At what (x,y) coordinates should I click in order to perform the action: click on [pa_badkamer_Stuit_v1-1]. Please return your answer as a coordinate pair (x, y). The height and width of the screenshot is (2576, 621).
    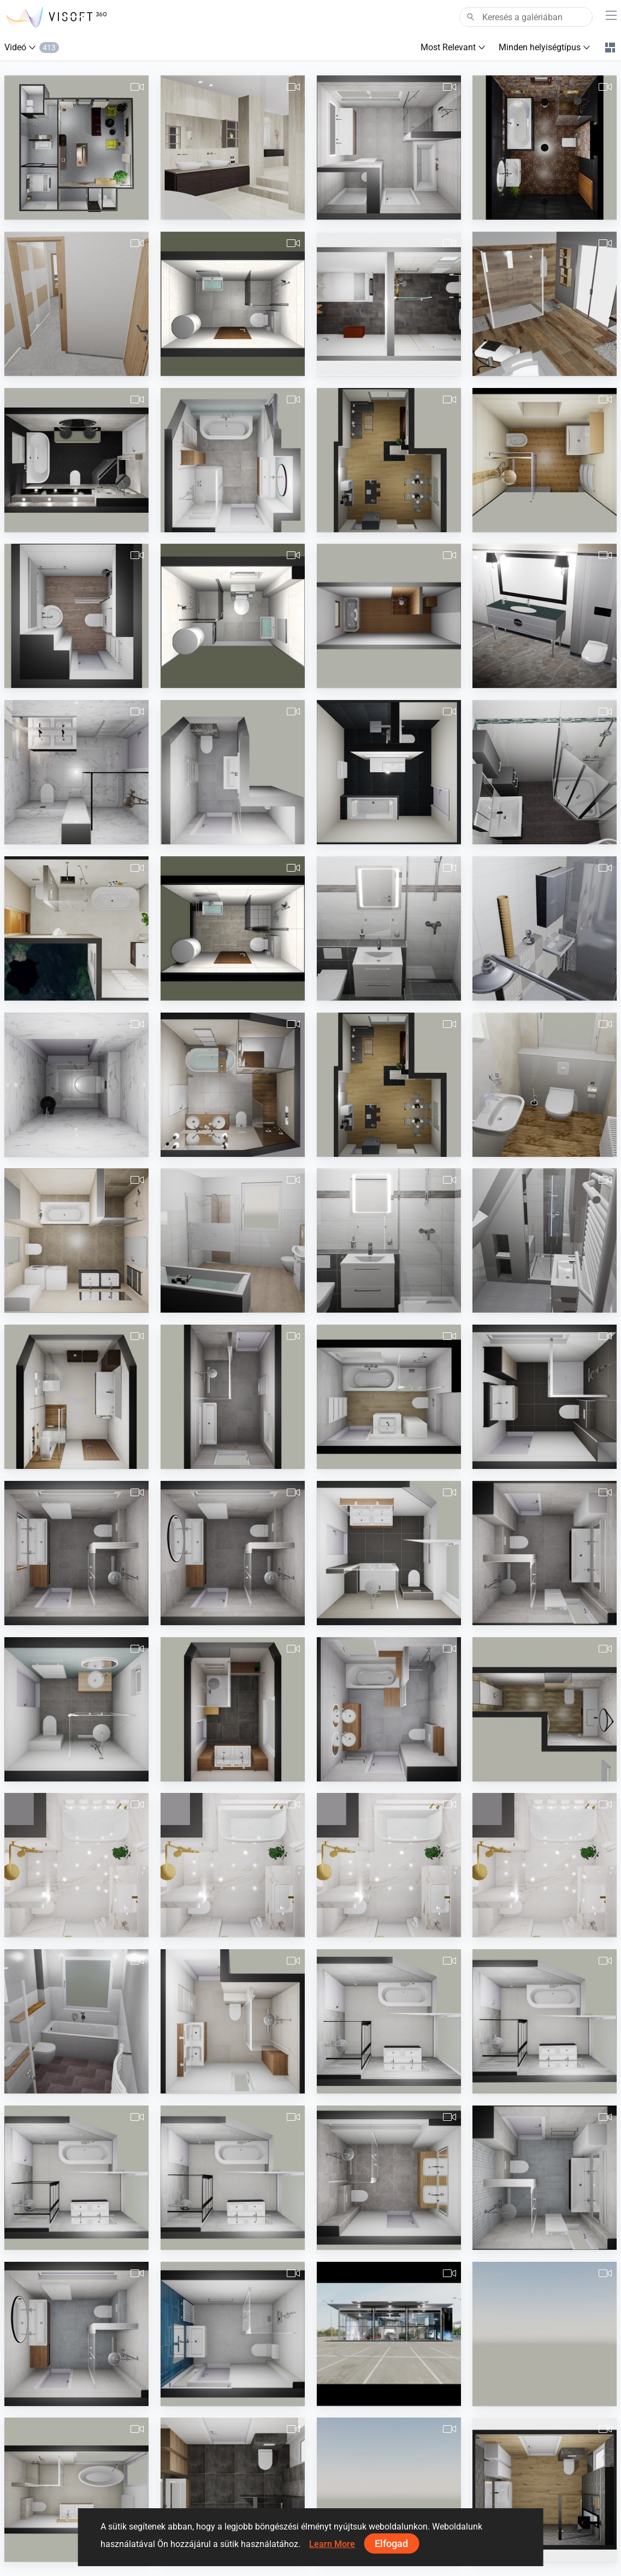
    Looking at the image, I should click on (233, 1397).